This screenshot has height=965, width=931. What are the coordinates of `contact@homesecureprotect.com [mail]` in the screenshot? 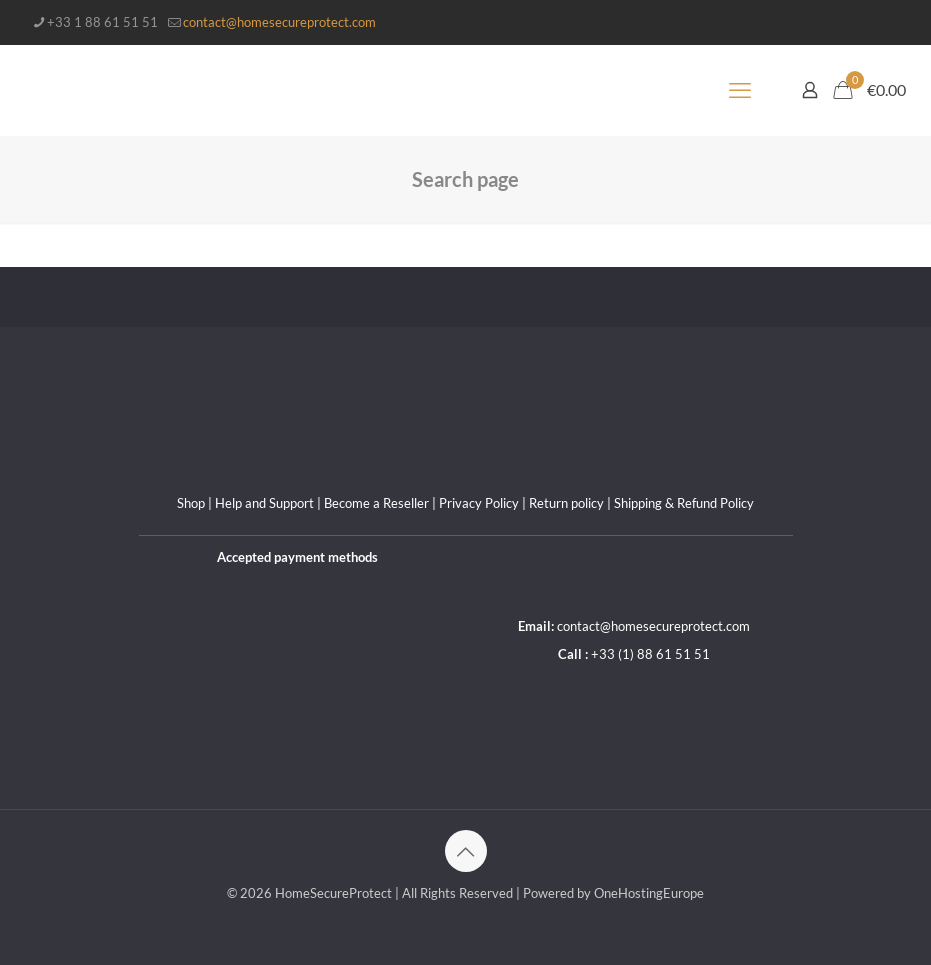 It's located at (279, 22).